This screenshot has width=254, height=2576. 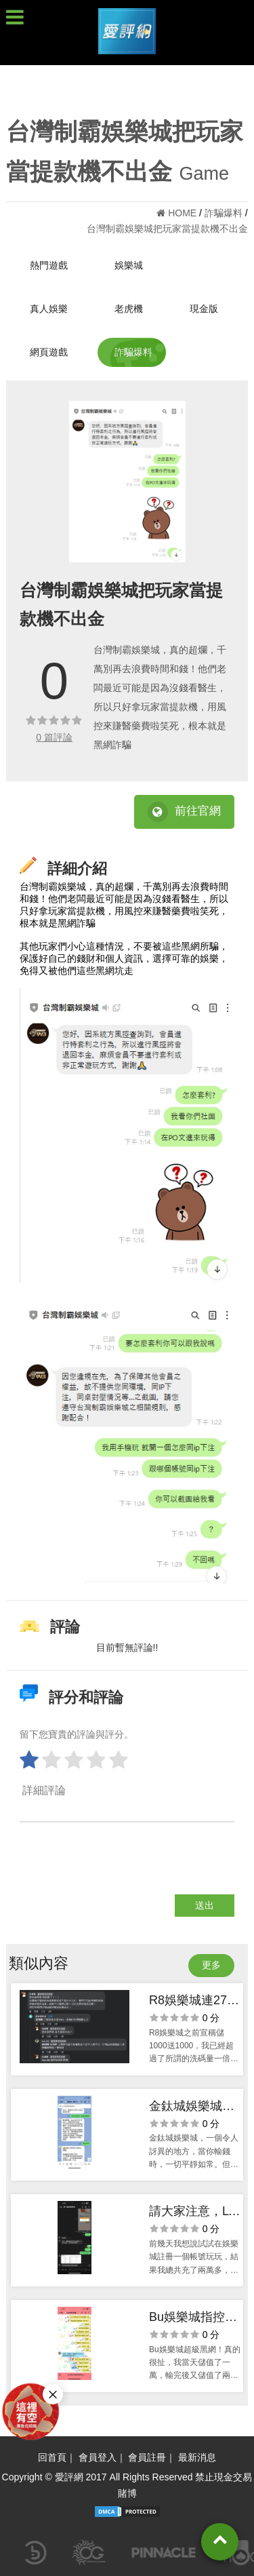 What do you see at coordinates (128, 308) in the screenshot?
I see `老虎機` at bounding box center [128, 308].